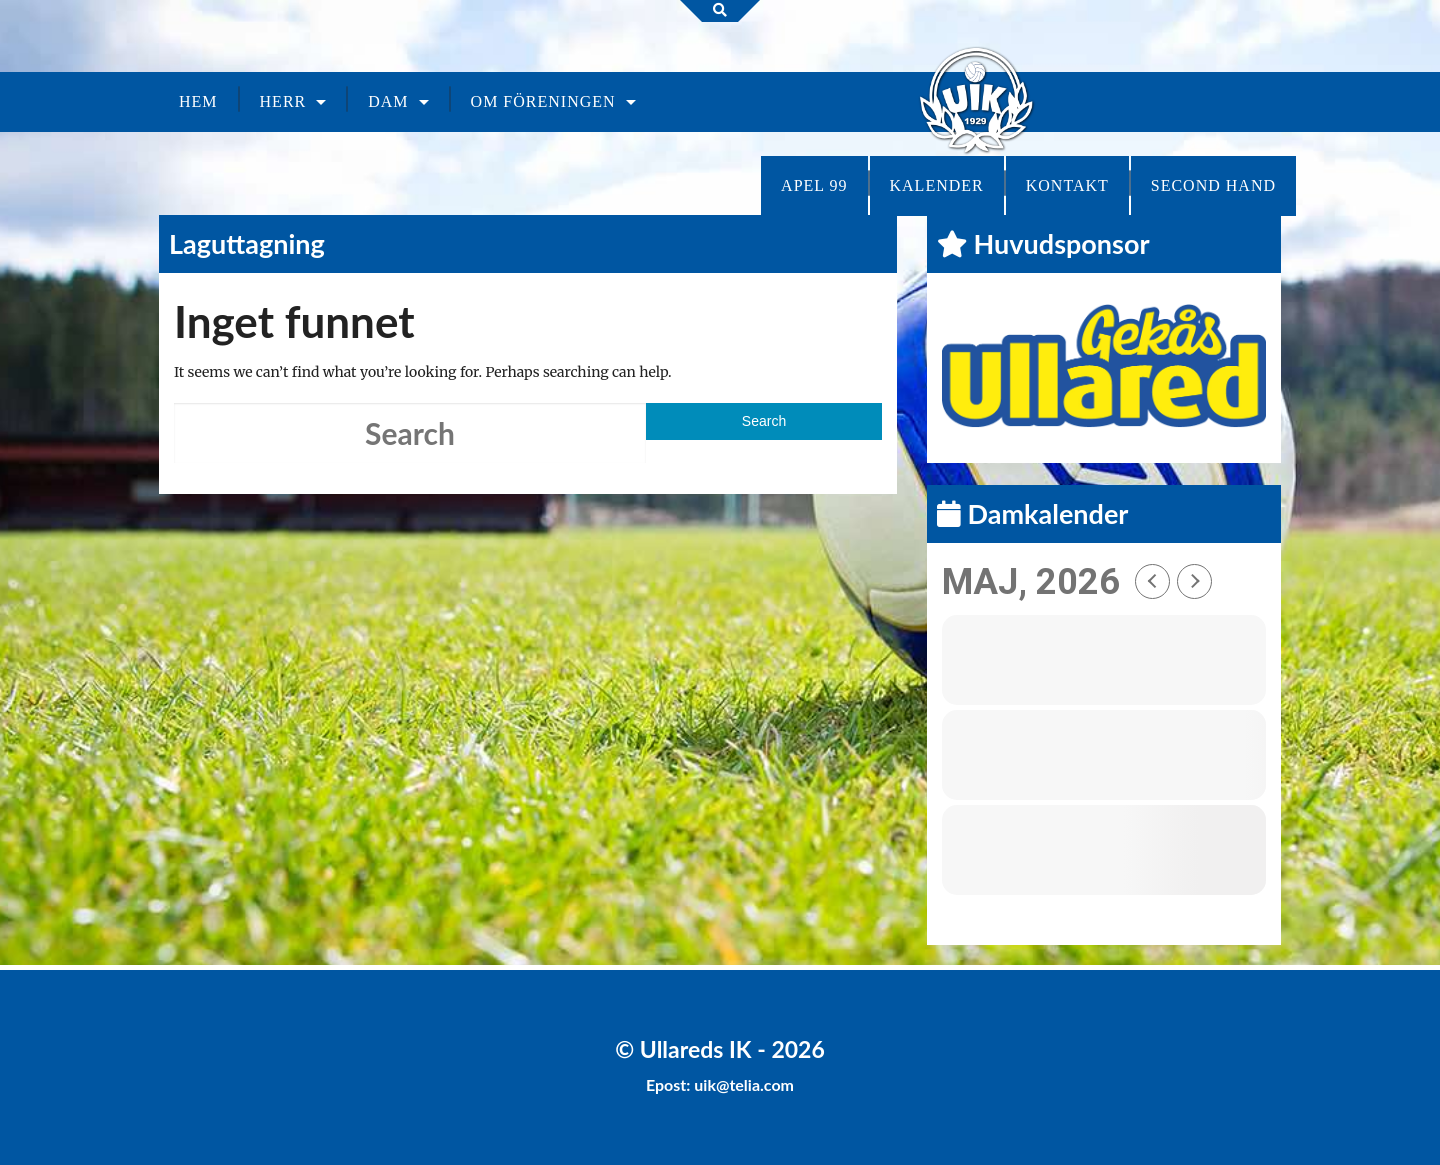 The width and height of the screenshot is (1440, 1165). I want to click on Herr, so click(283, 101).